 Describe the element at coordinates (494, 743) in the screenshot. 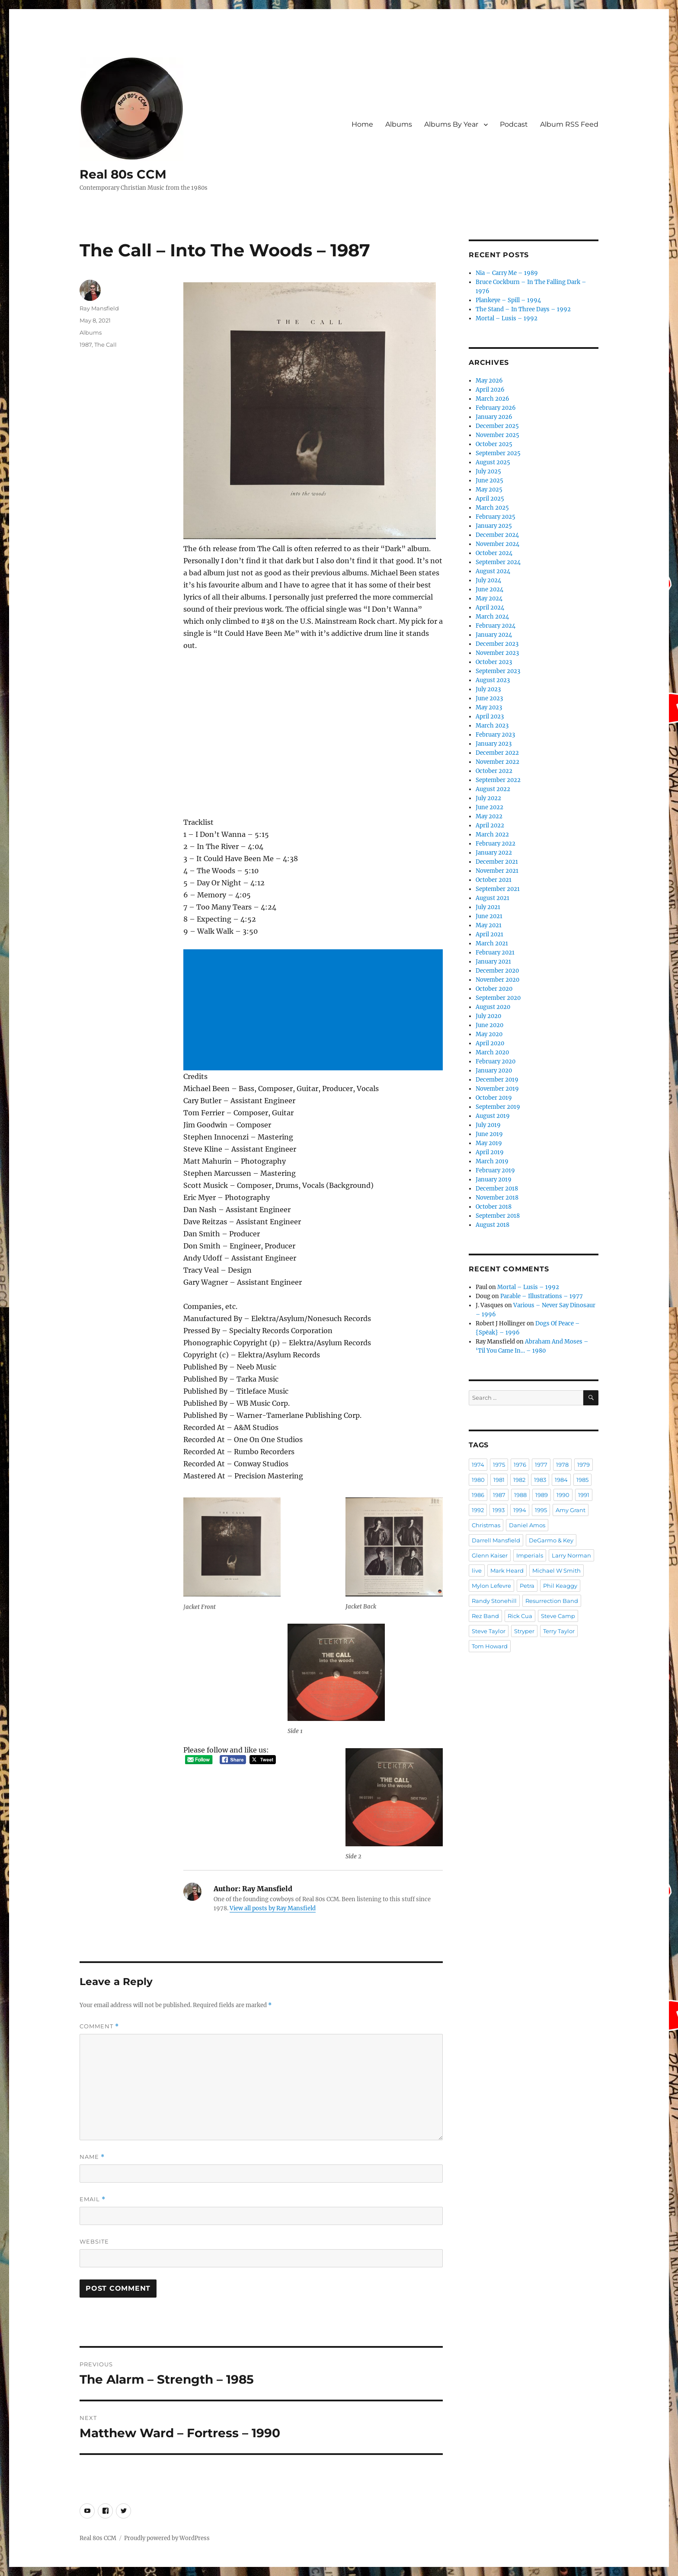

I see `January 2023` at that location.